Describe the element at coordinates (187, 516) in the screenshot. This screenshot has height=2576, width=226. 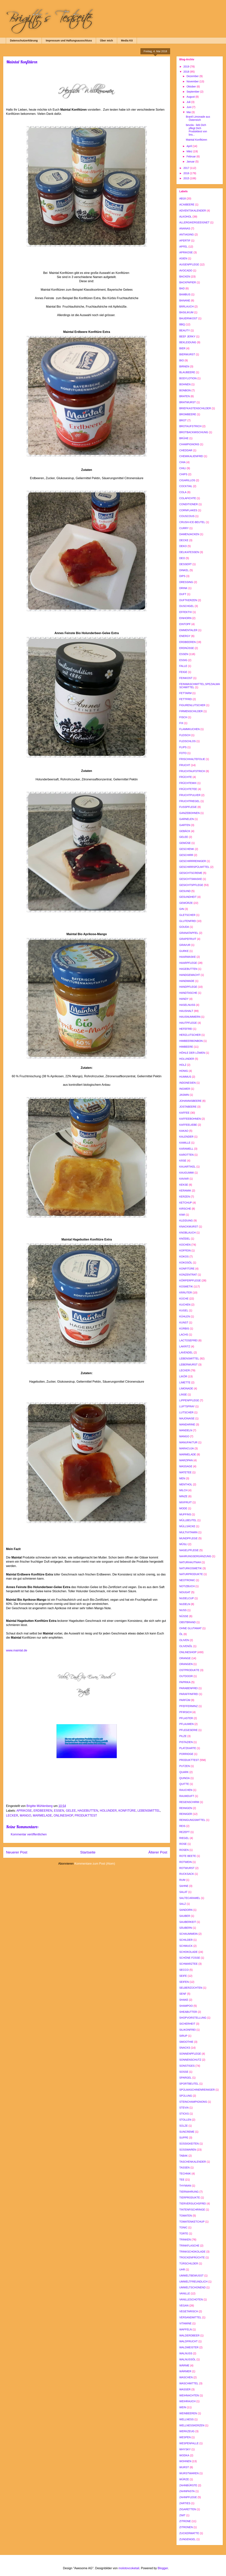
I see `COUSCOUS` at that location.